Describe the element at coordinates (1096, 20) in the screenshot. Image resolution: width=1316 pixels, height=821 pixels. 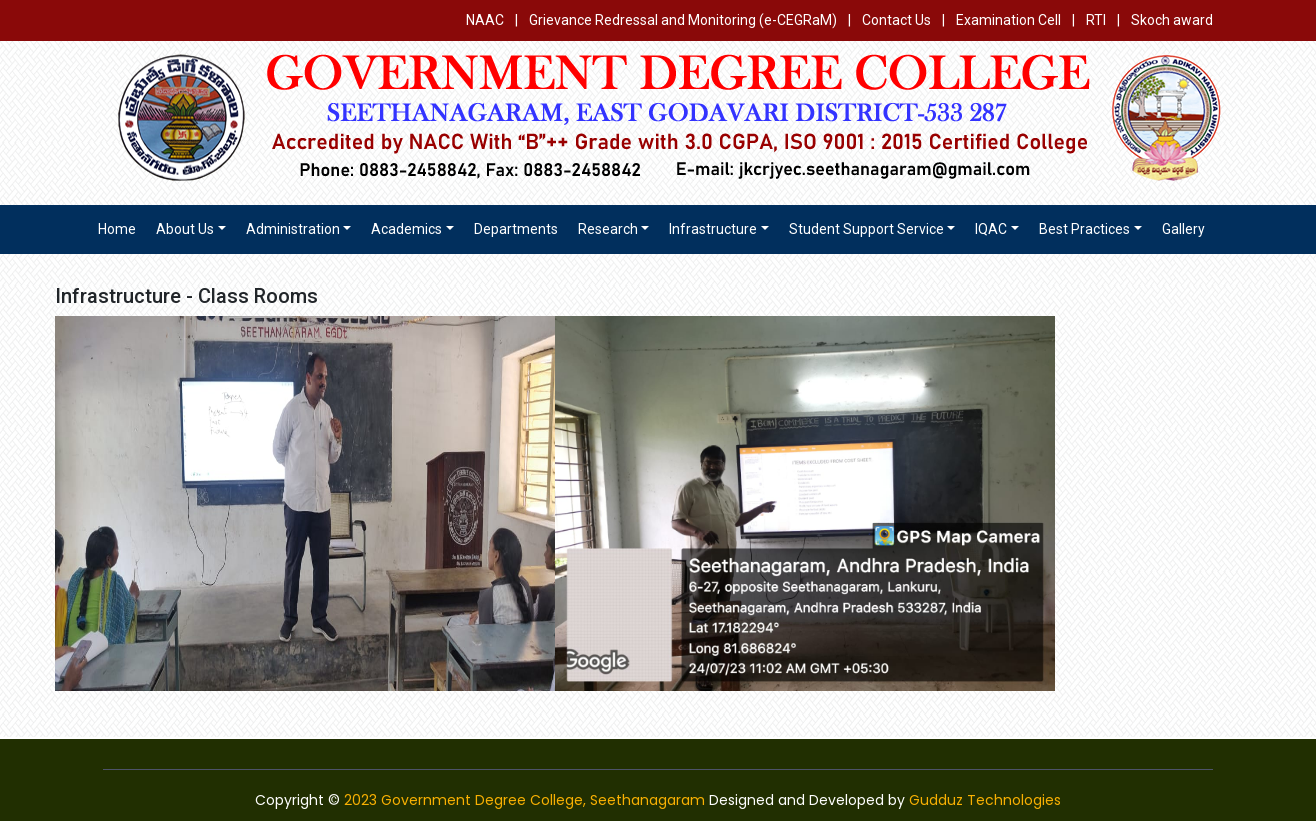
I see `RTI` at that location.